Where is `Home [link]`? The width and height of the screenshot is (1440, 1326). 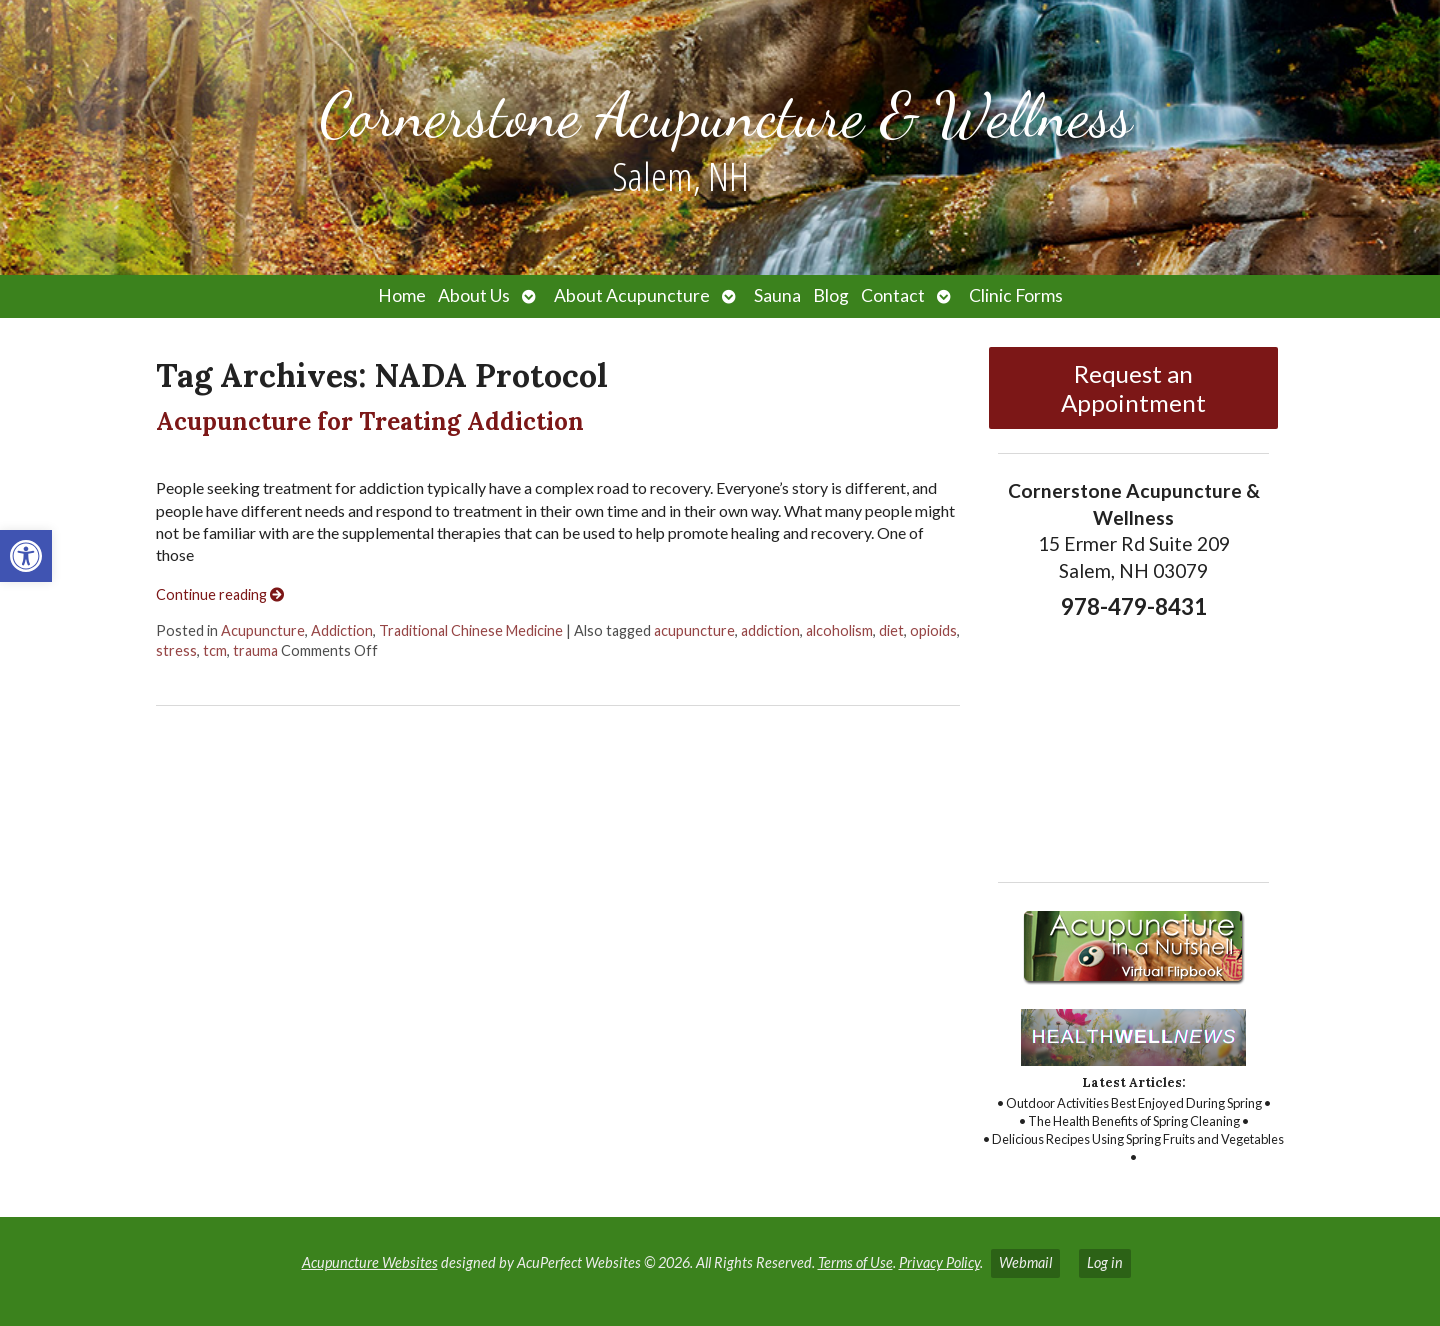 Home [link] is located at coordinates (402, 295).